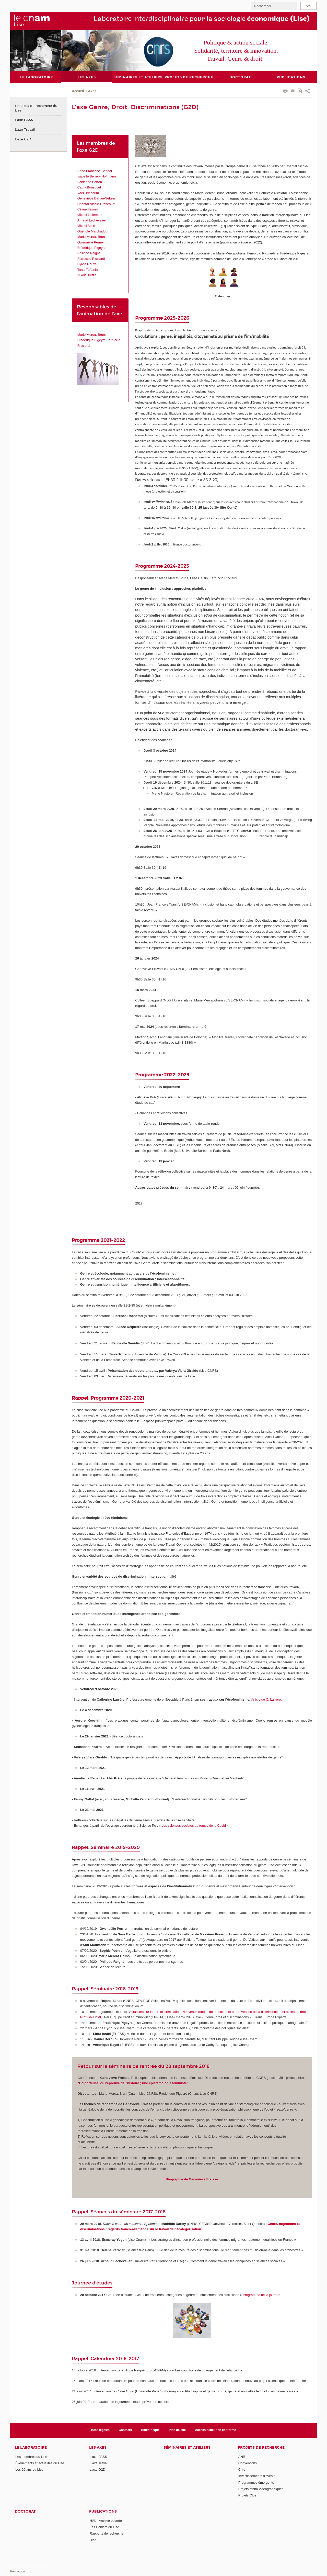 The height and width of the screenshot is (2576, 327). What do you see at coordinates (100, 2430) in the screenshot?
I see `Infos légales` at bounding box center [100, 2430].